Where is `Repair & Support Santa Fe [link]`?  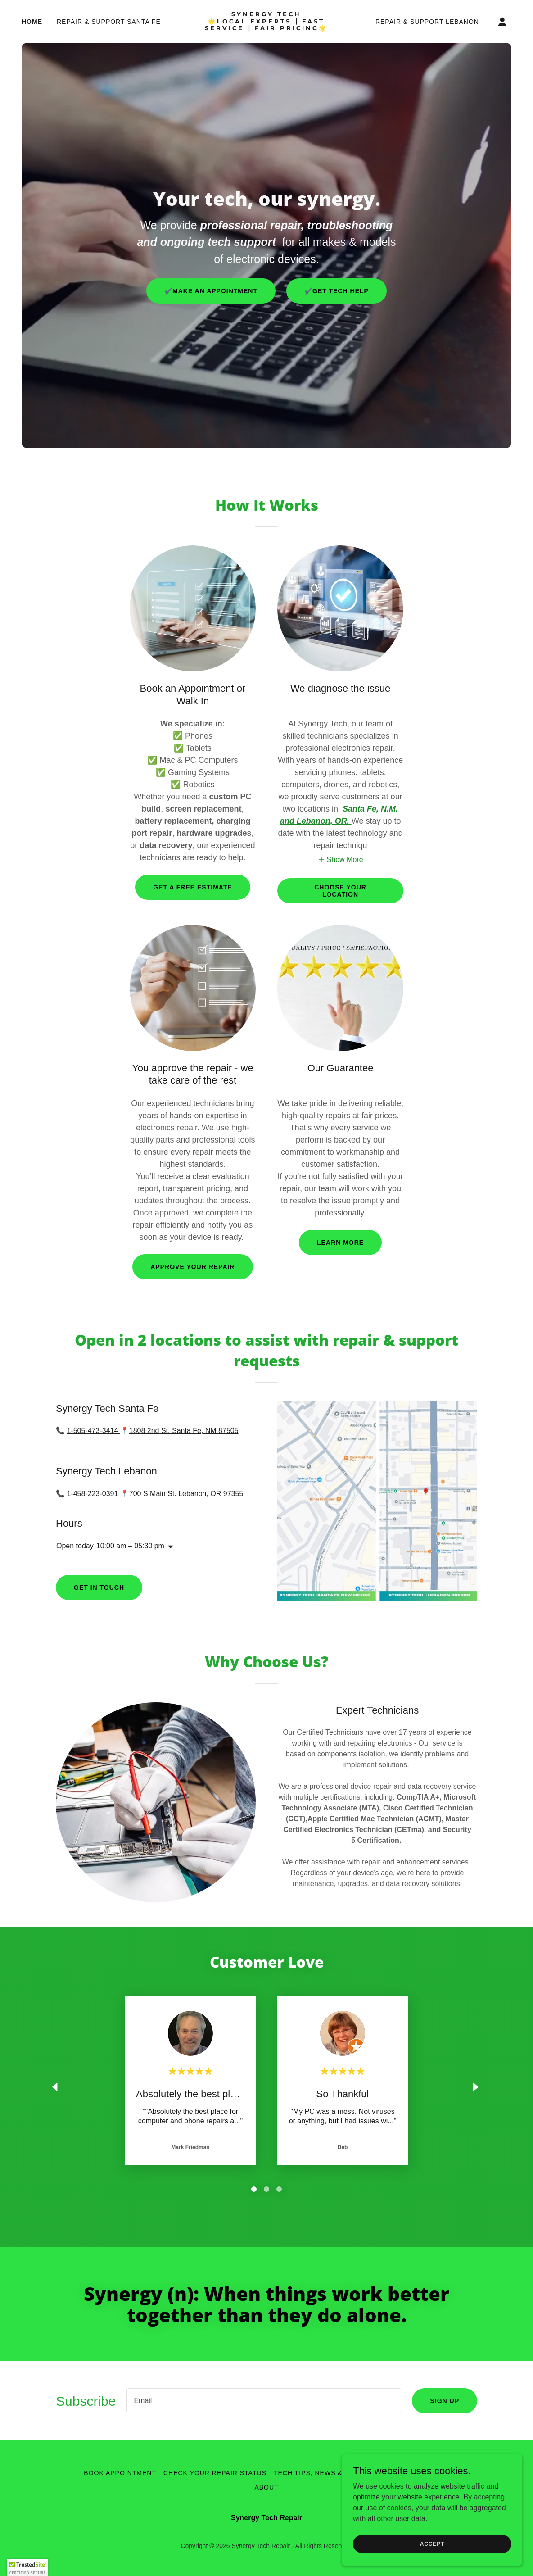 Repair & Support Santa Fe [link] is located at coordinates (109, 21).